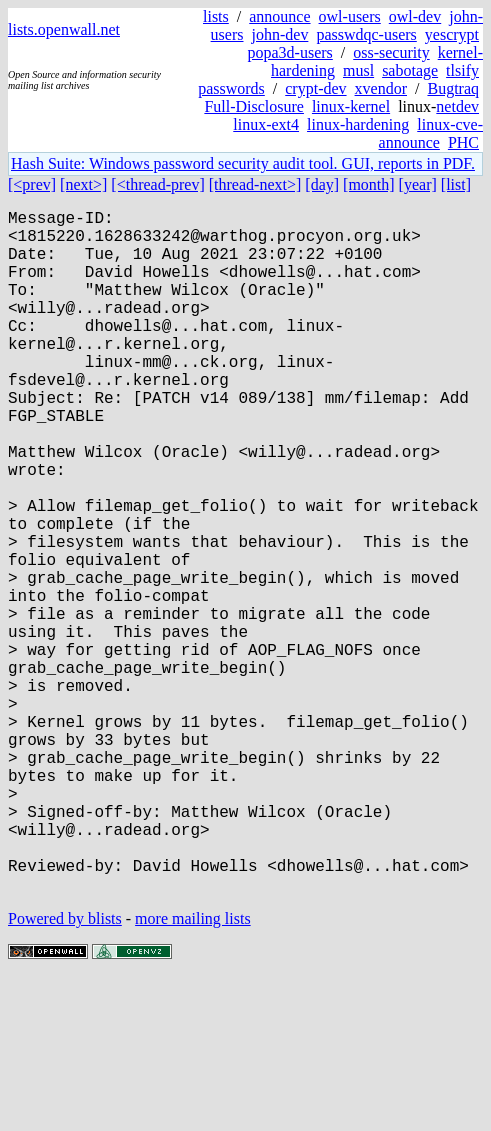 This screenshot has width=491, height=1131. I want to click on [<thread-prev], so click(157, 184).